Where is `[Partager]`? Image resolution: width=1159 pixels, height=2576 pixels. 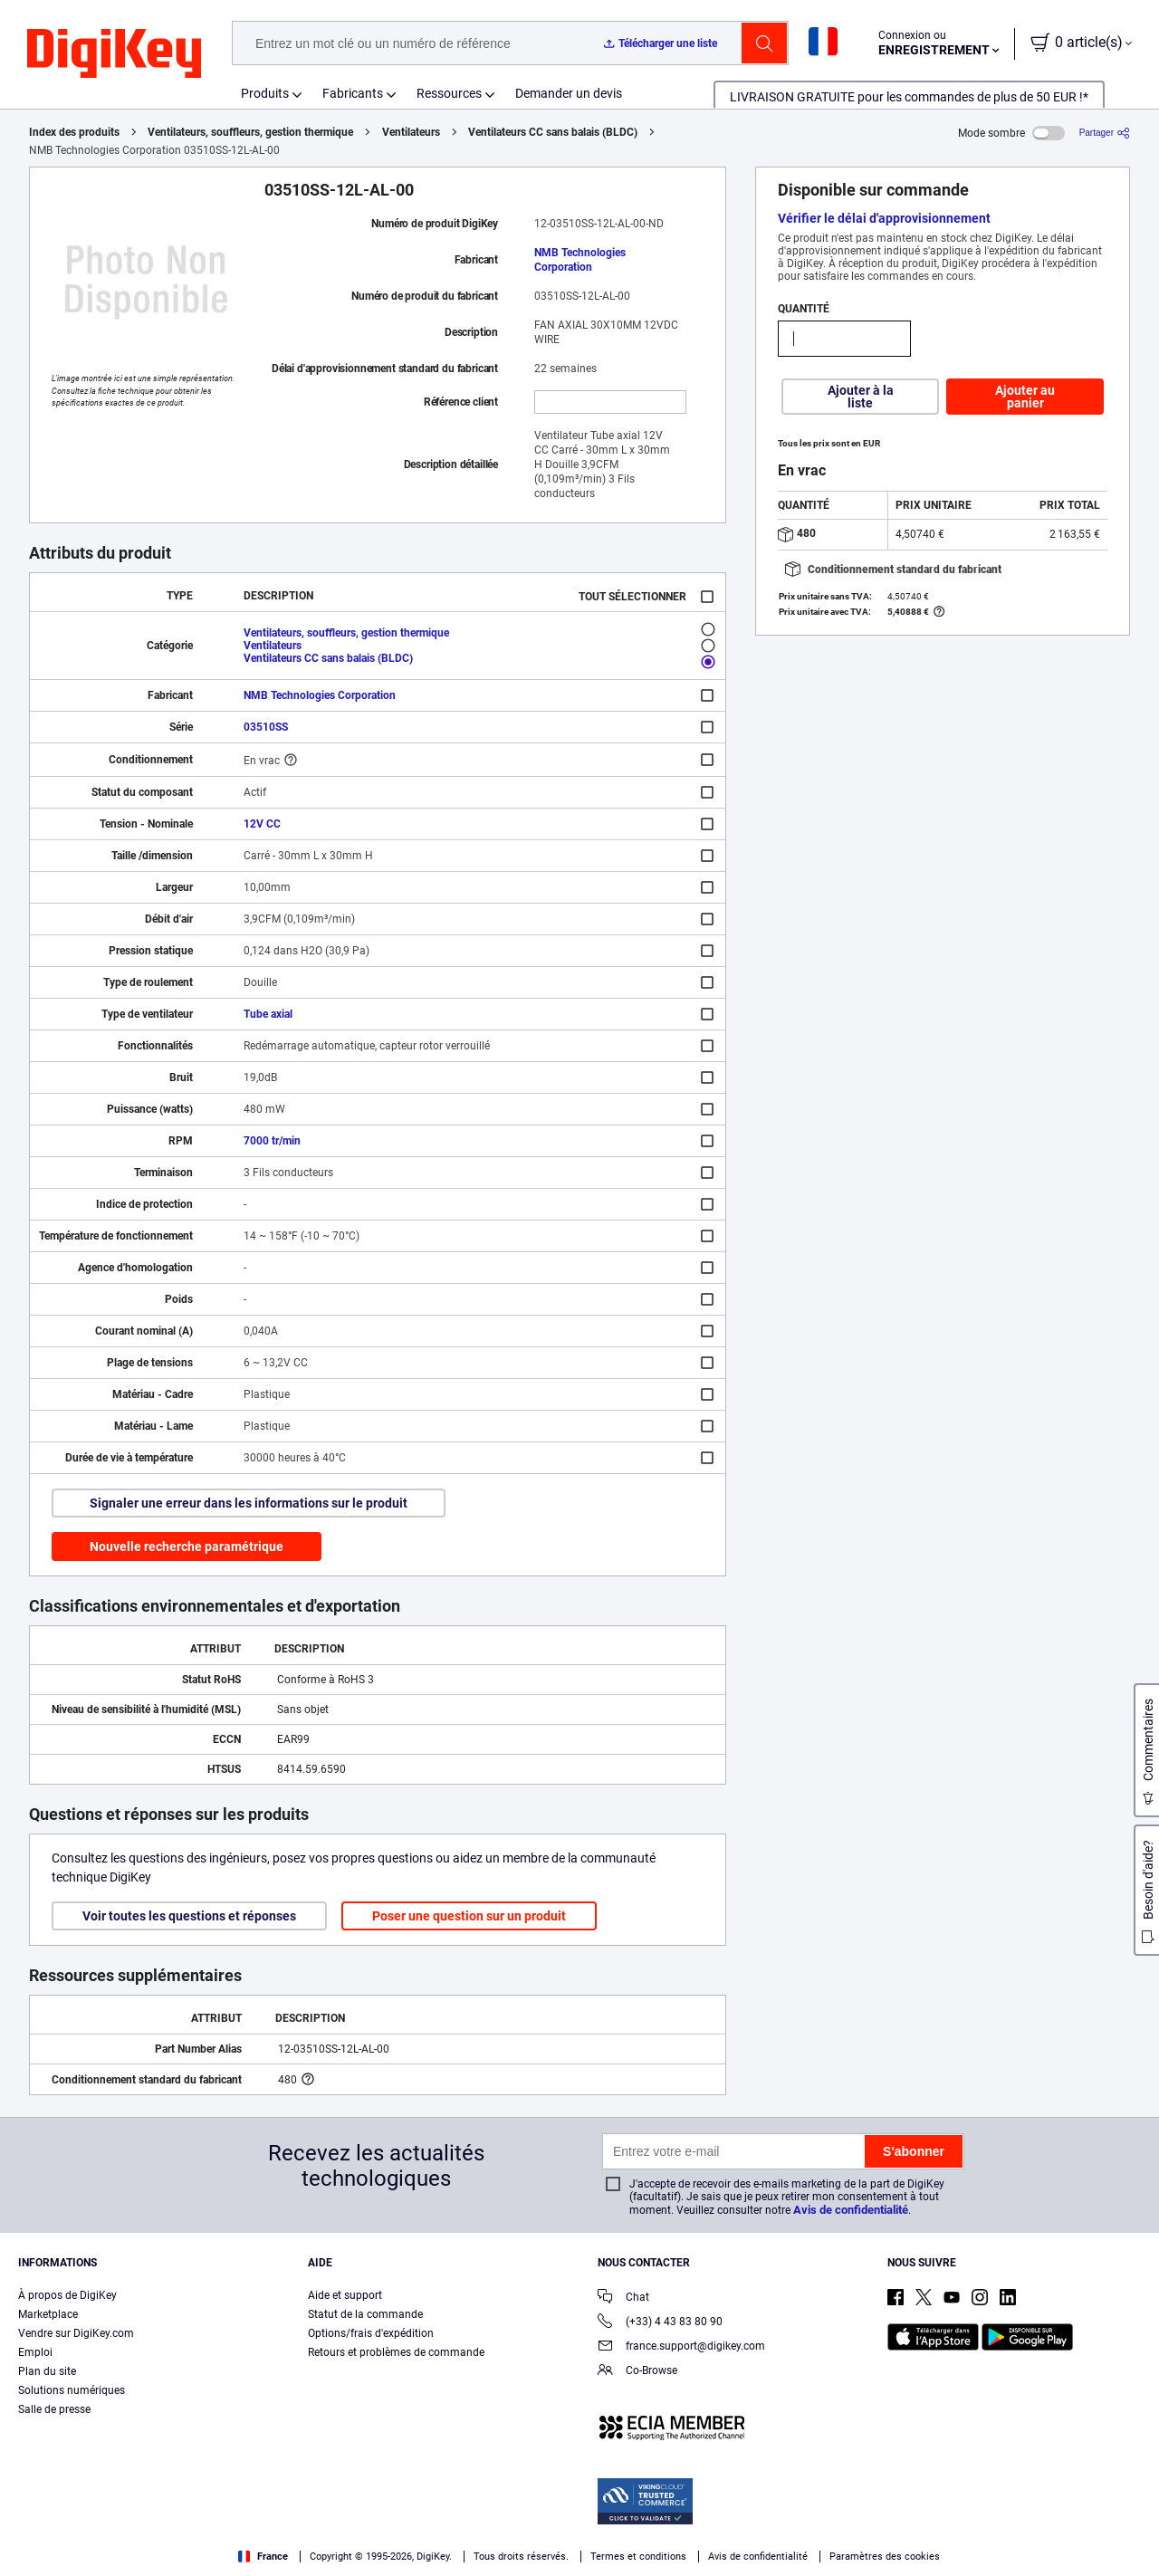
[Partager] is located at coordinates (1104, 132).